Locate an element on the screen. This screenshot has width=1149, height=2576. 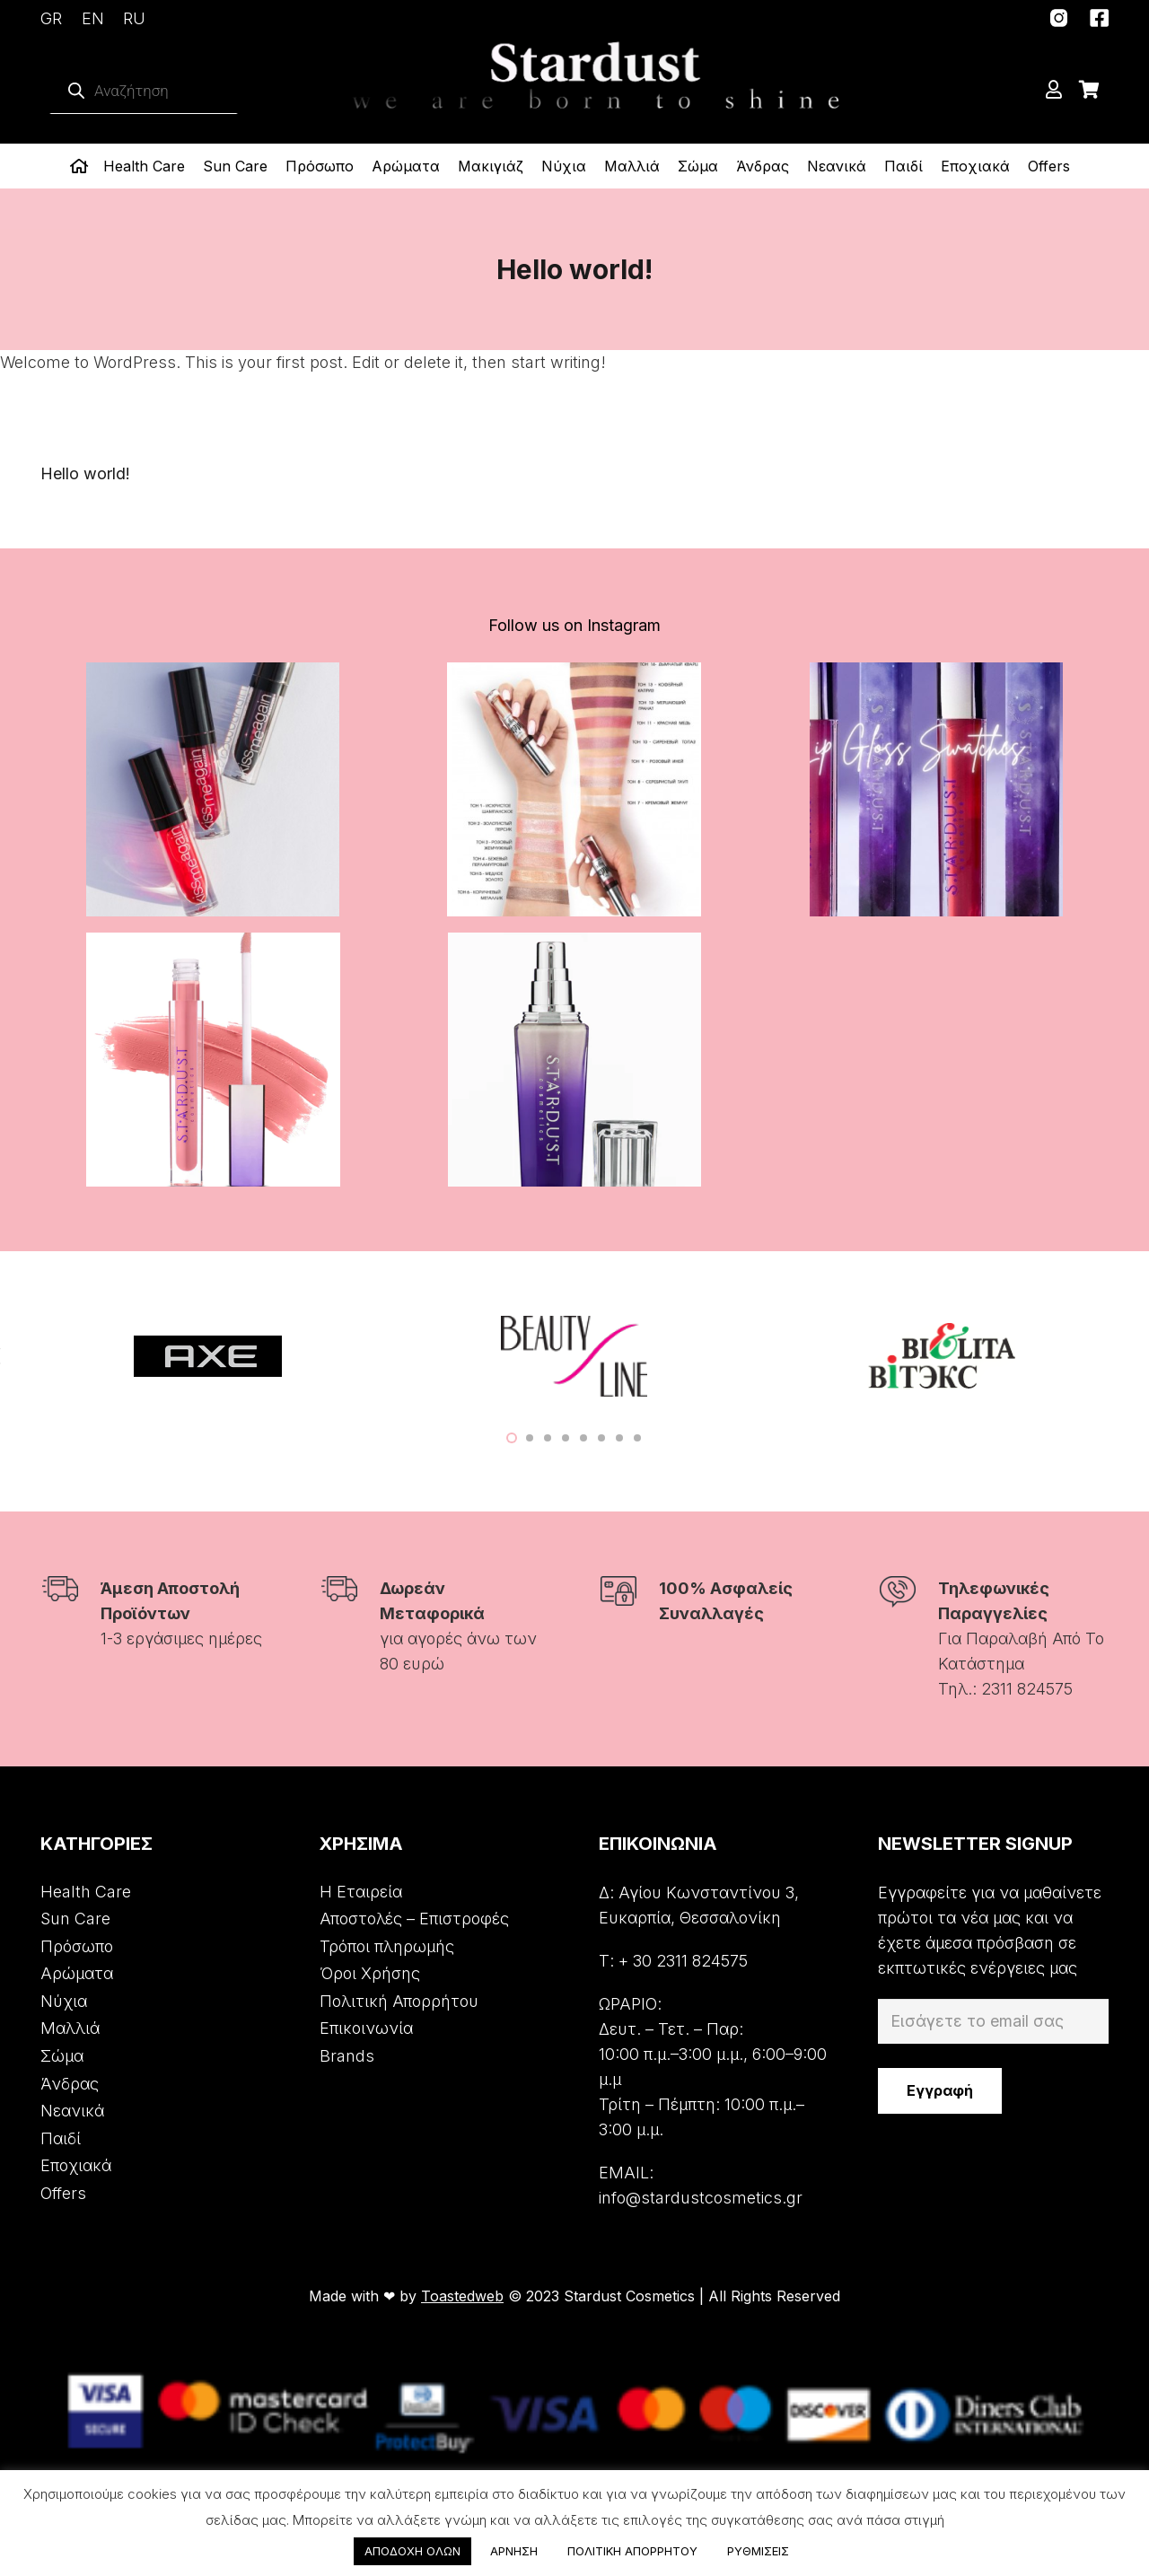
ΑΠΟΔΟΧΗ ΟΛΩΝ [button] is located at coordinates (412, 2551).